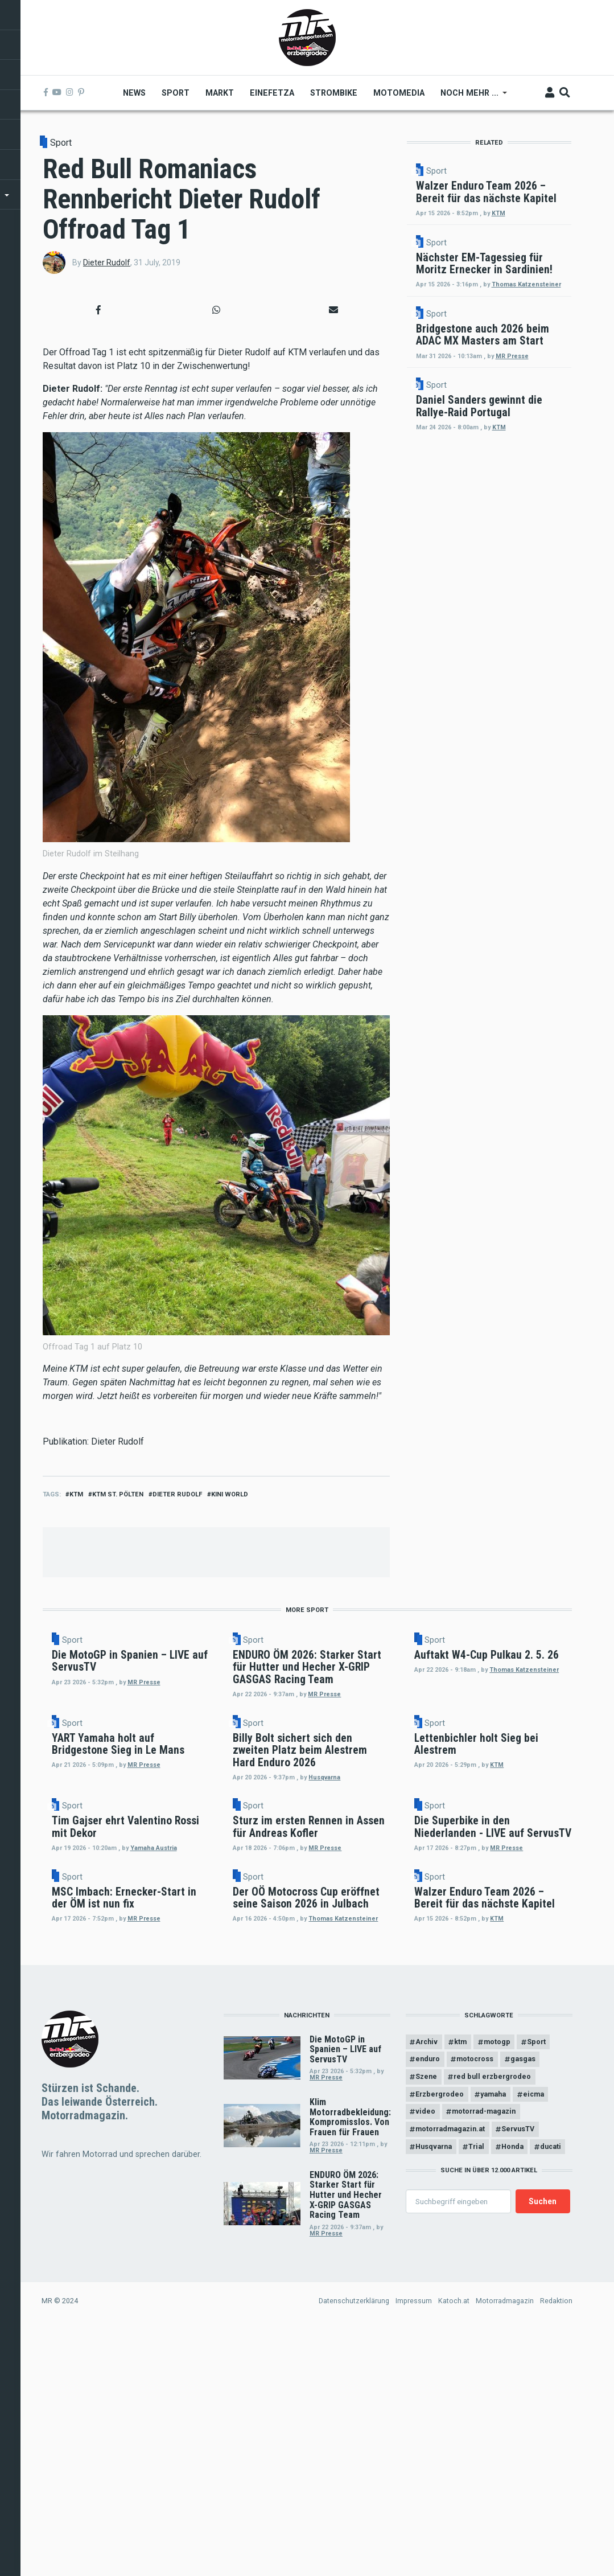 The height and width of the screenshot is (2576, 614). I want to click on Husqvarna, so click(345, 1924).